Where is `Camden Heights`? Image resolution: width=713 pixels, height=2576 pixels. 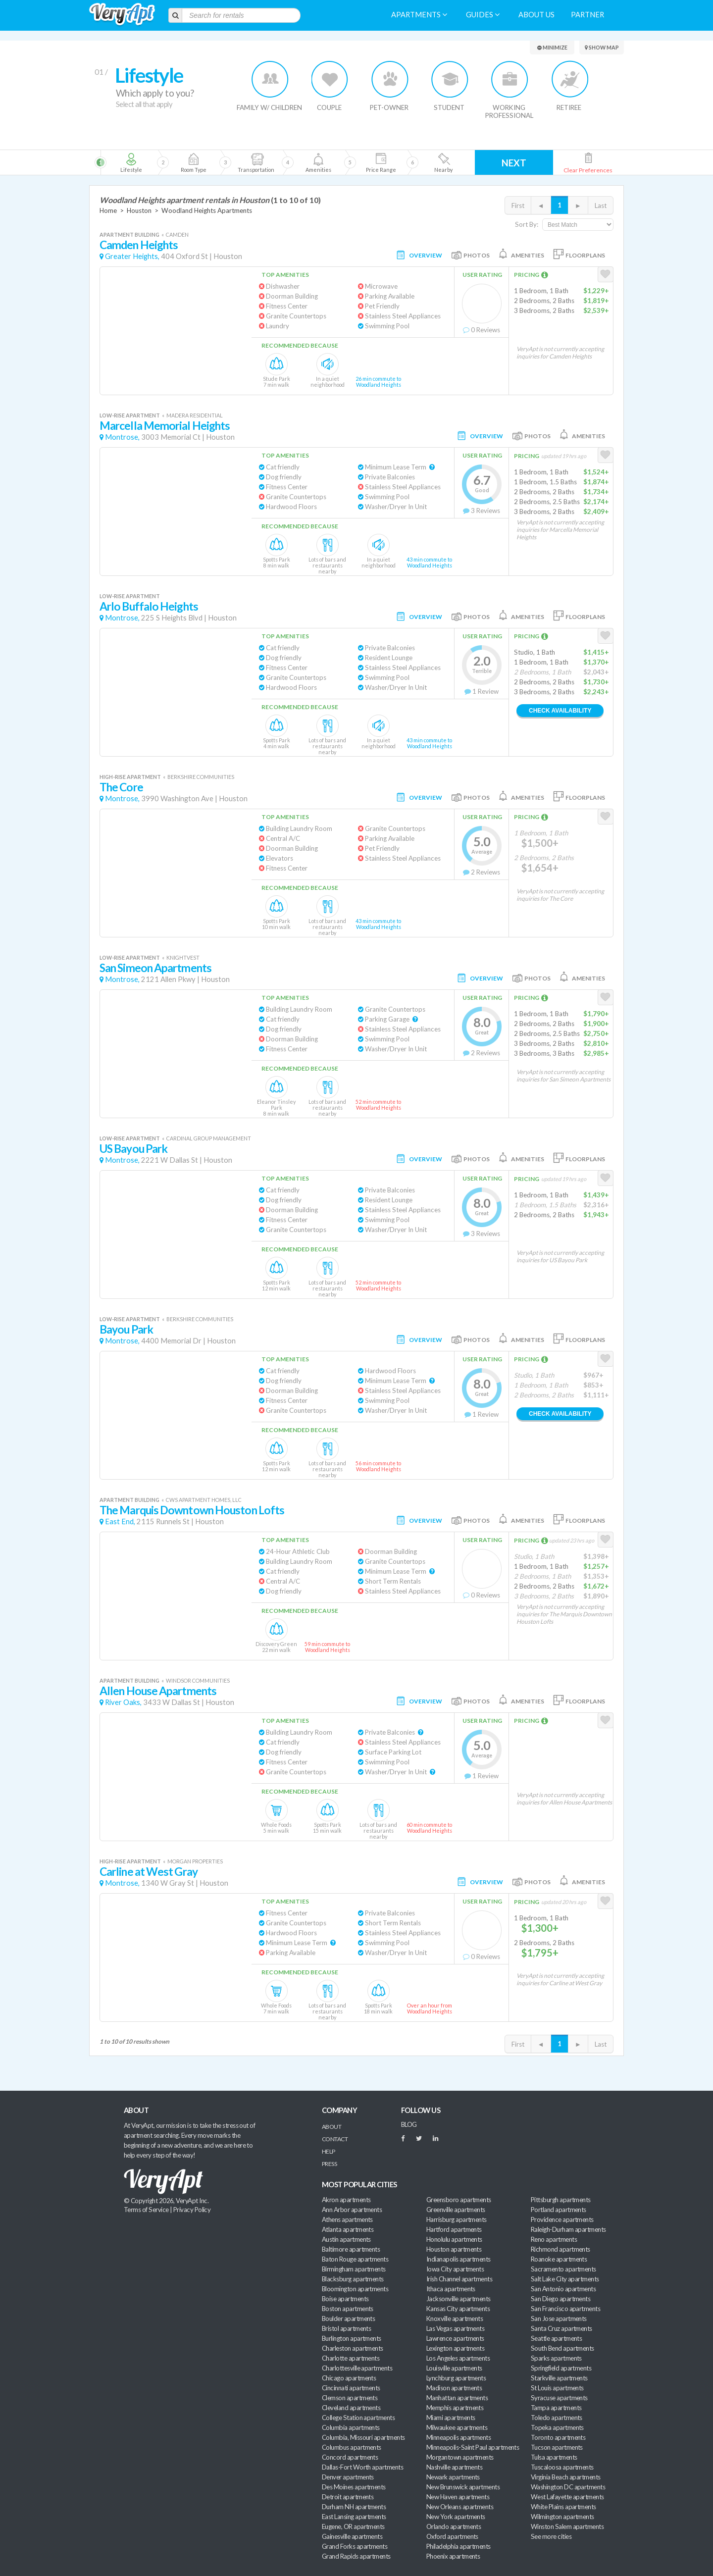 Camden Heights is located at coordinates (139, 245).